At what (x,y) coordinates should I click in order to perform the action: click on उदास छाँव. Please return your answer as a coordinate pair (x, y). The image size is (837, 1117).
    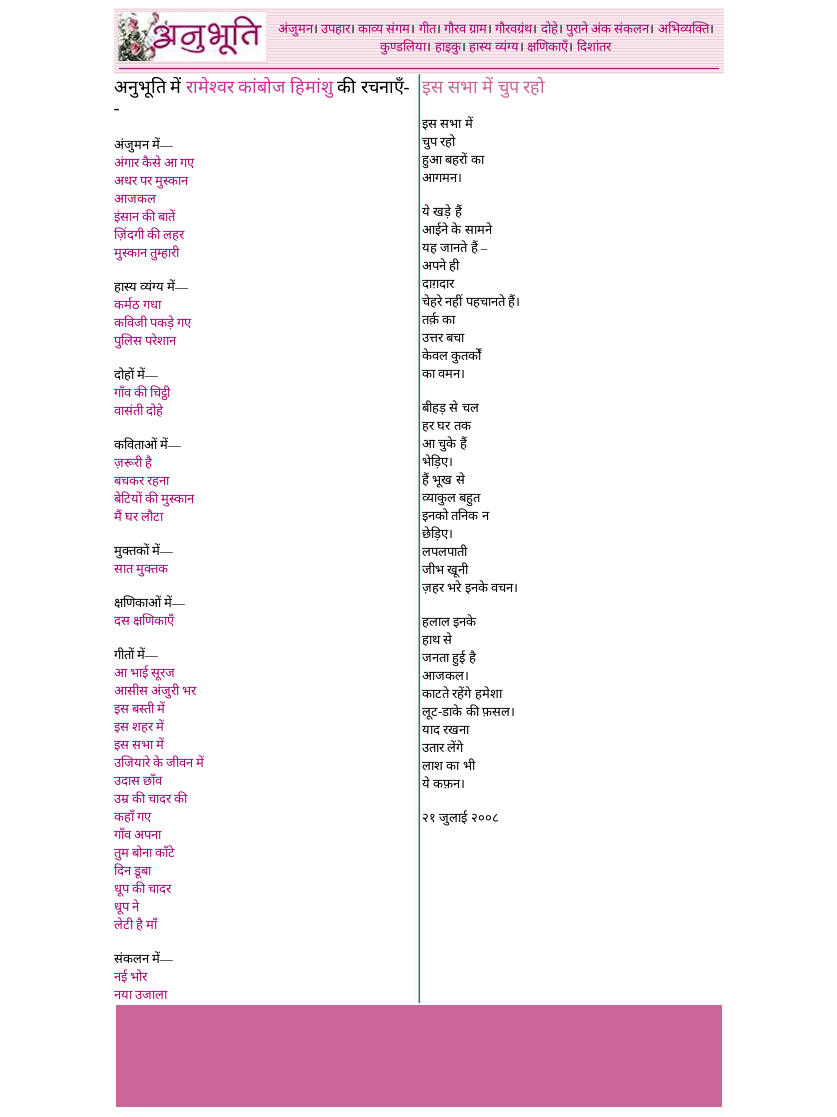
    Looking at the image, I should click on (138, 780).